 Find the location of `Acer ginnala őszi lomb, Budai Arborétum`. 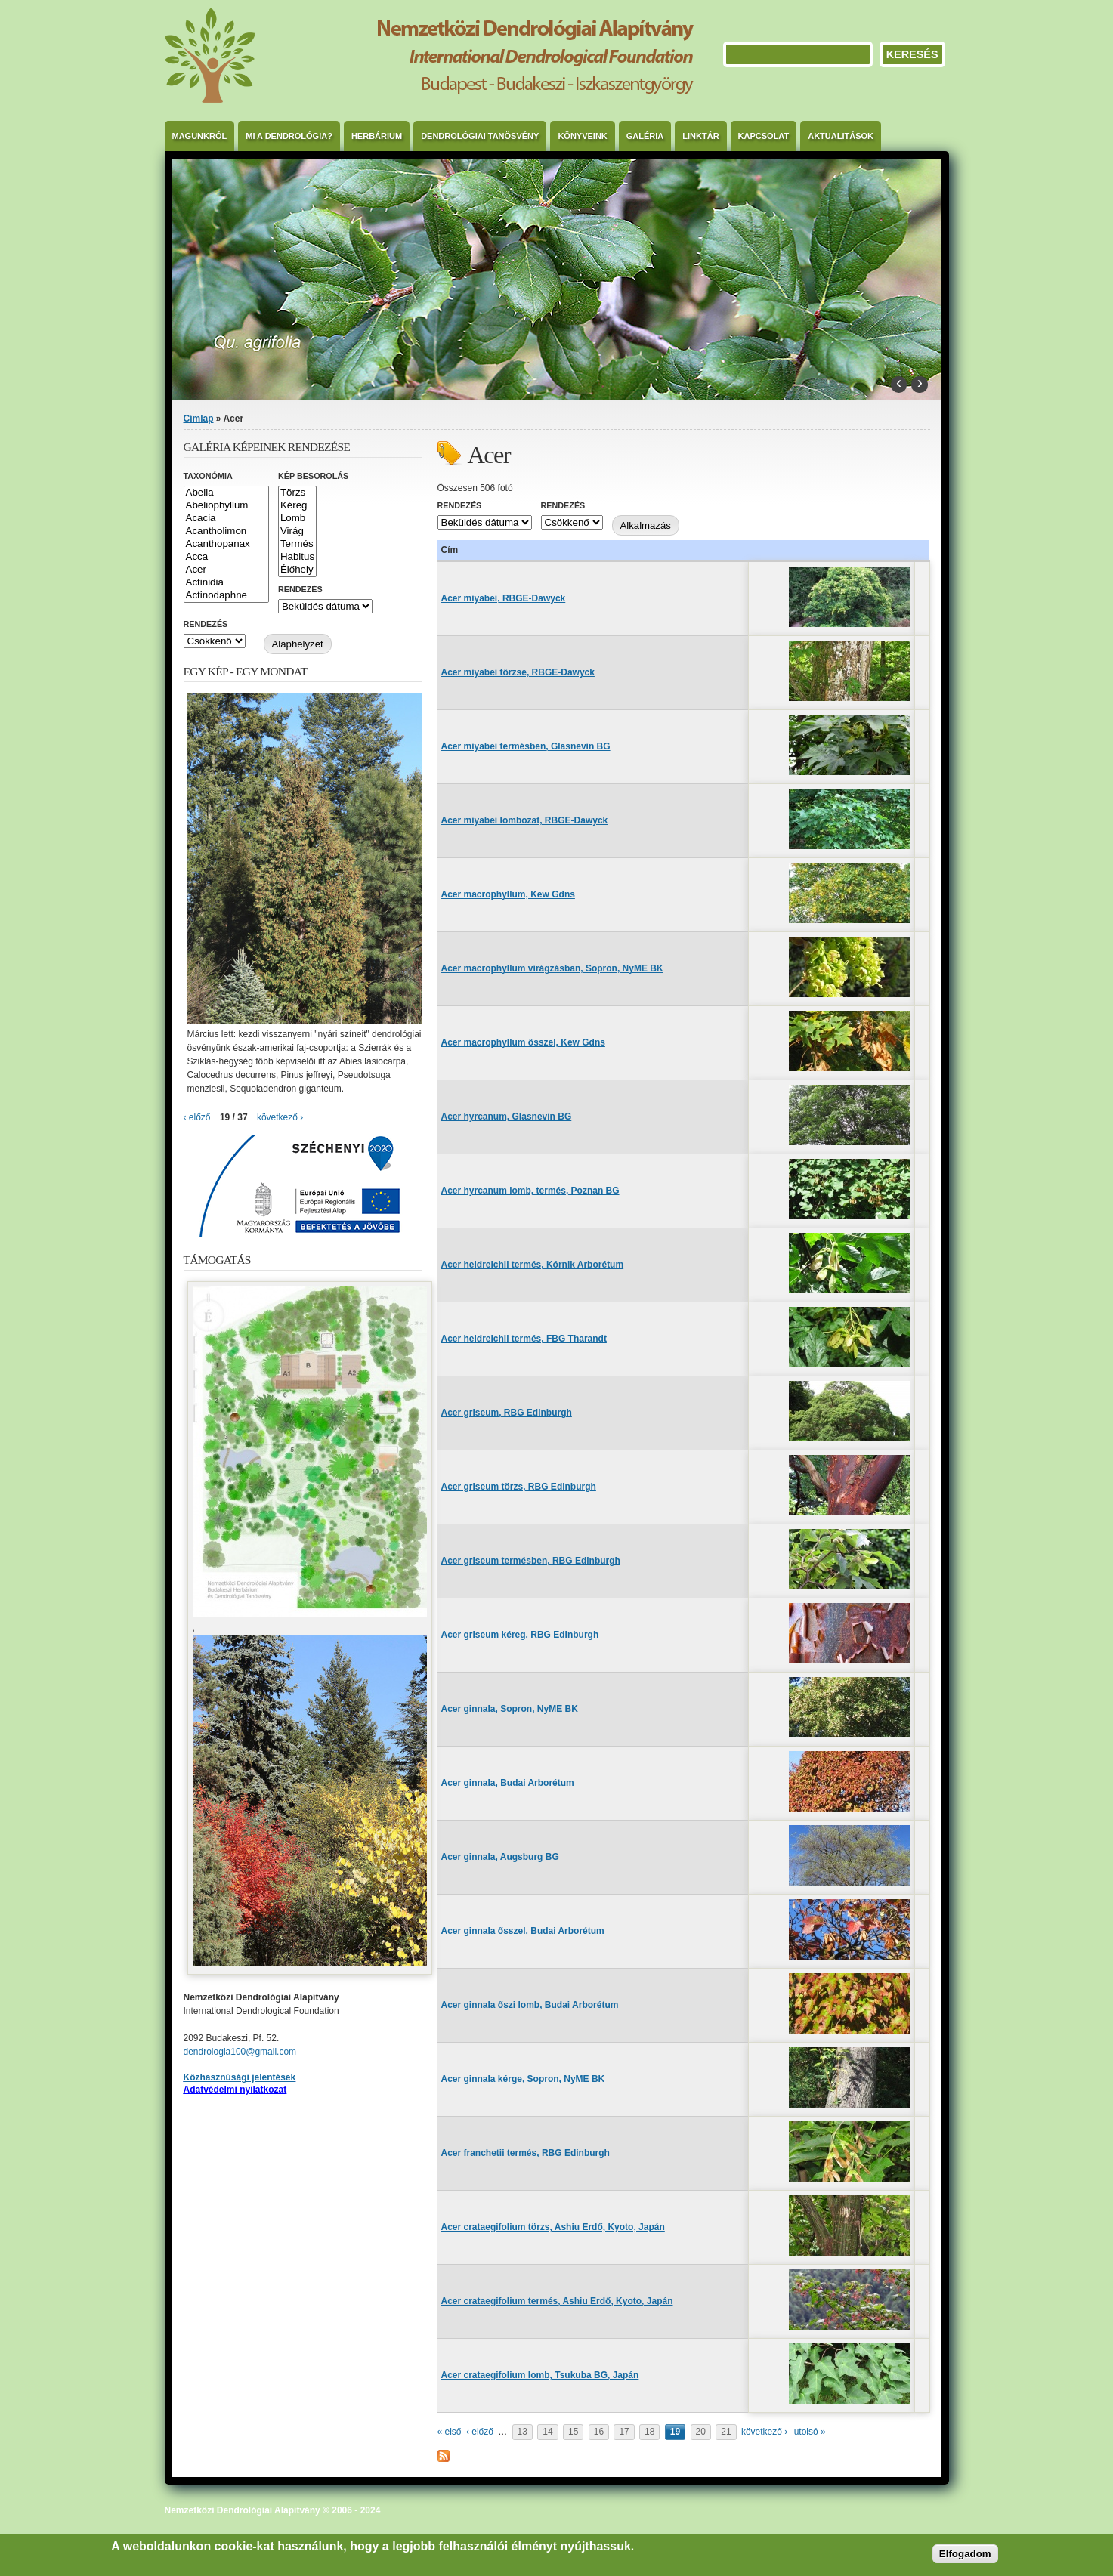

Acer ginnala őszi lomb, Budai Arborétum is located at coordinates (530, 2005).